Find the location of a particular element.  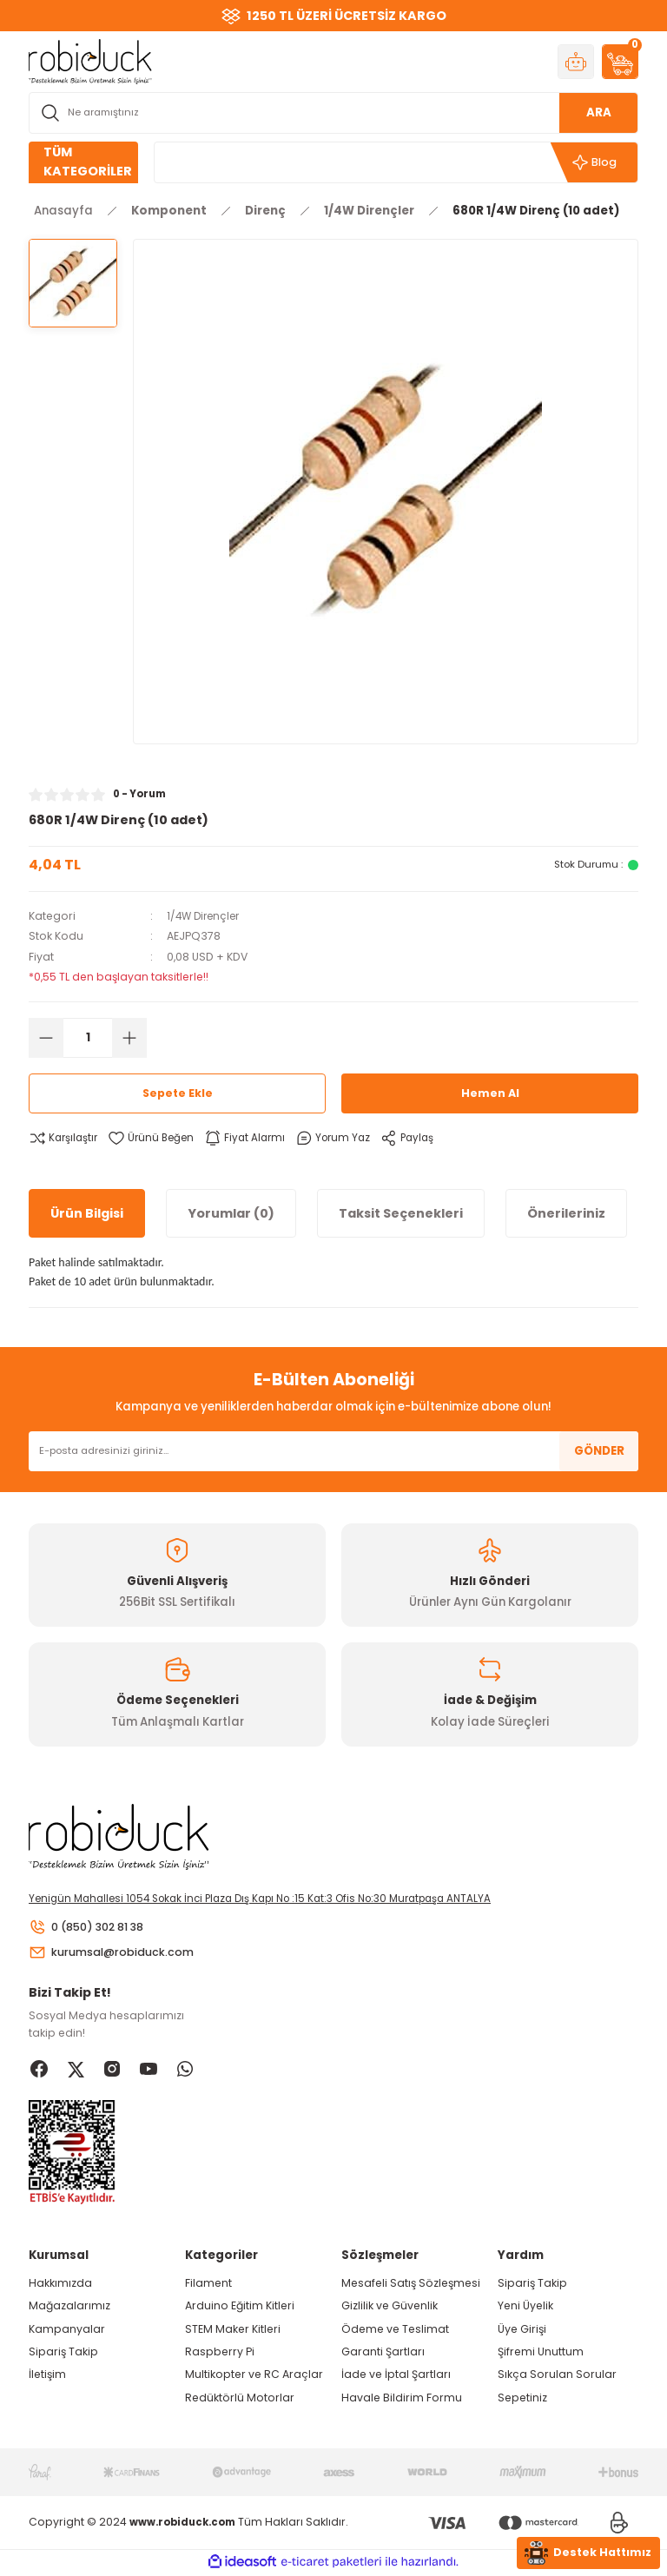

Üye Girişi is located at coordinates (522, 2330).